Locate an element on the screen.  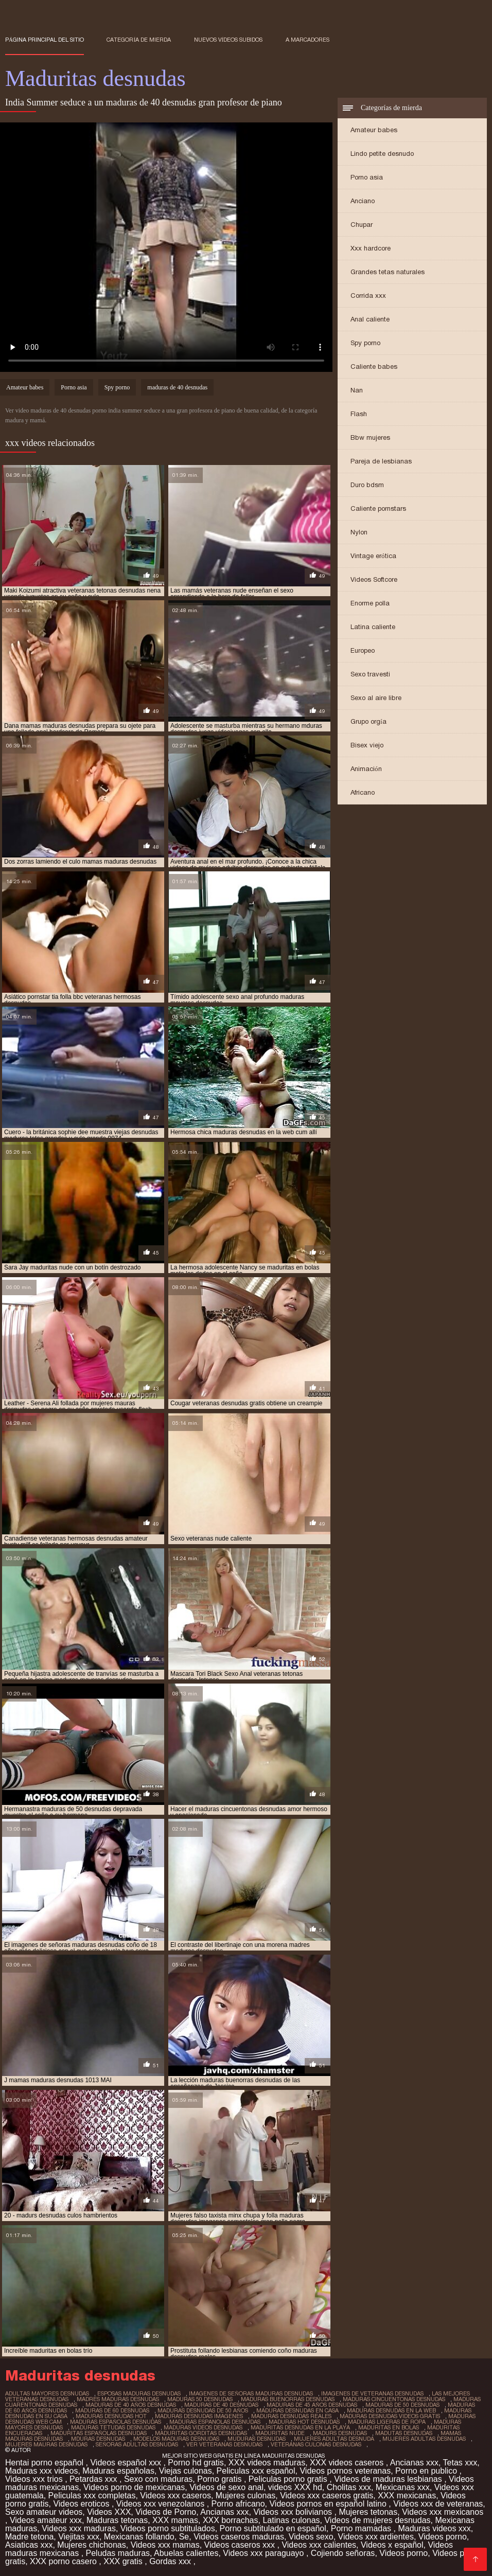
muduras desnudas is located at coordinates (256, 2439).